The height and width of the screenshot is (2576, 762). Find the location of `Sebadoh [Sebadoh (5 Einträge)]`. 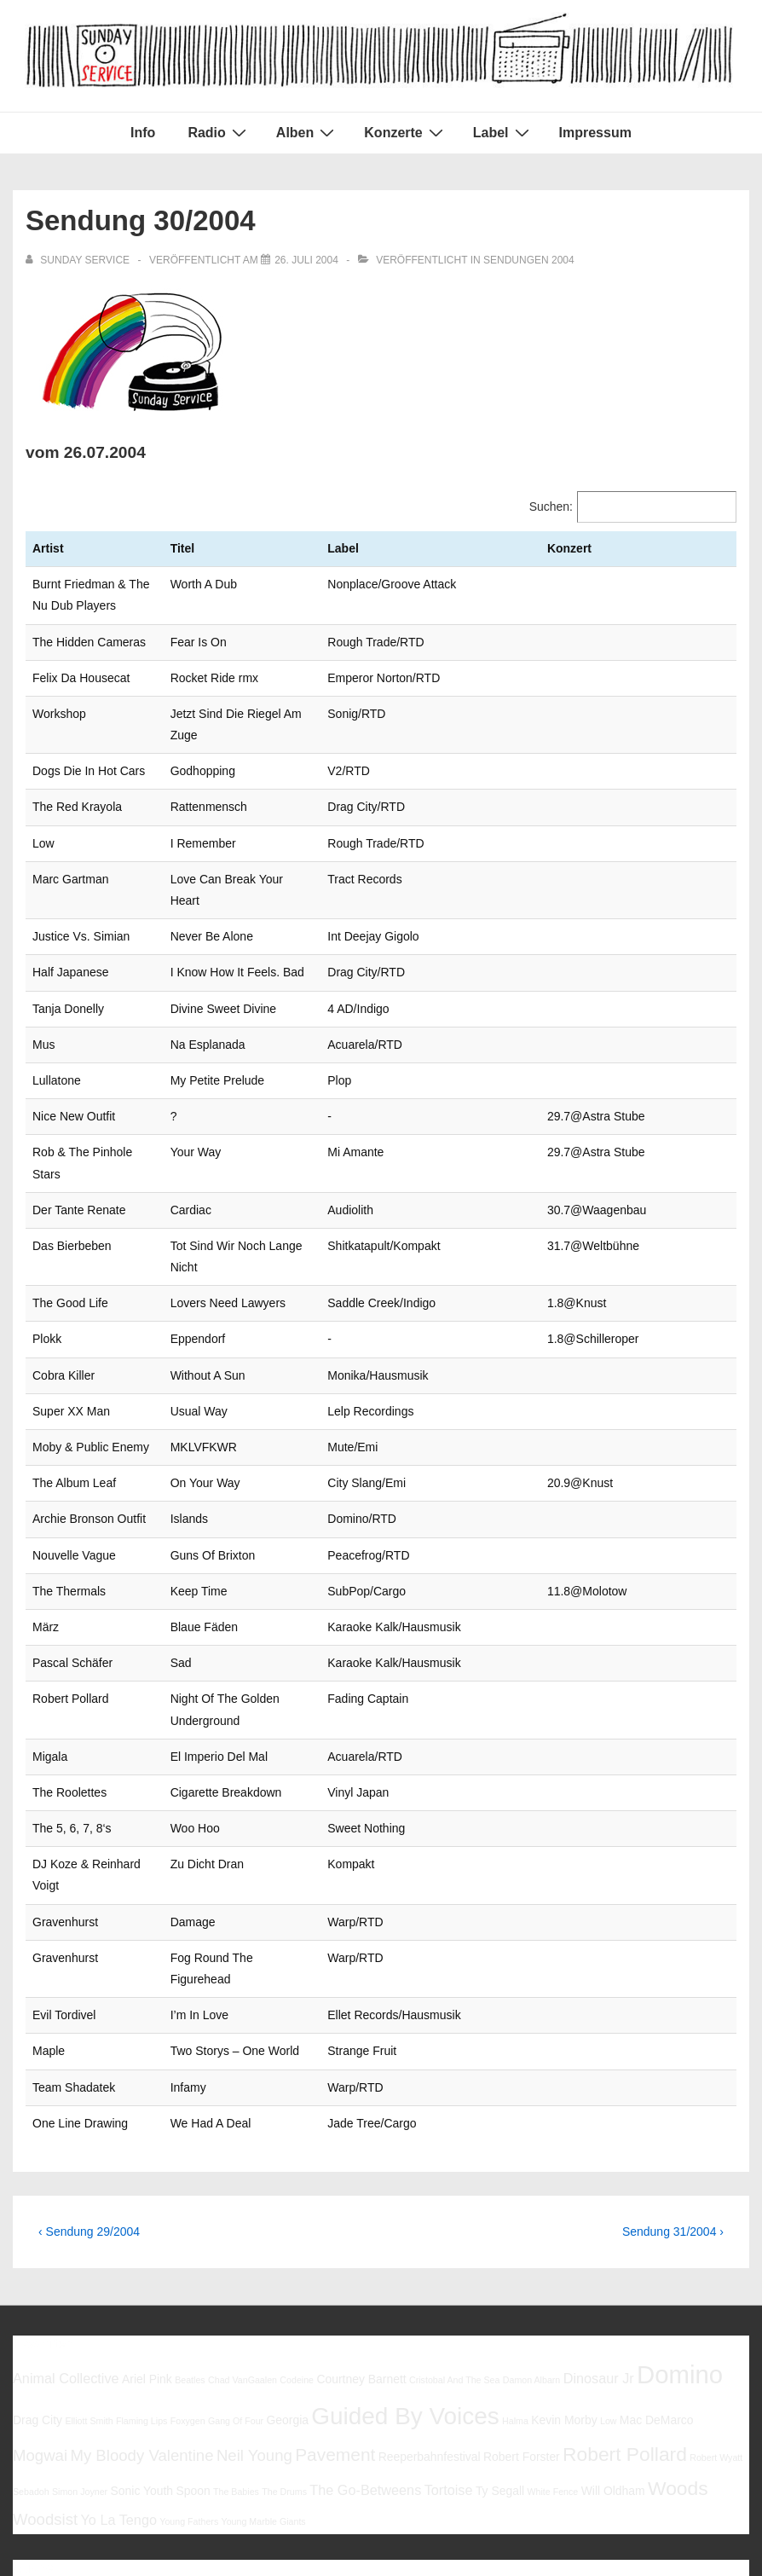

Sebadoh [Sebadoh (5 Einträge)] is located at coordinates (31, 2320).